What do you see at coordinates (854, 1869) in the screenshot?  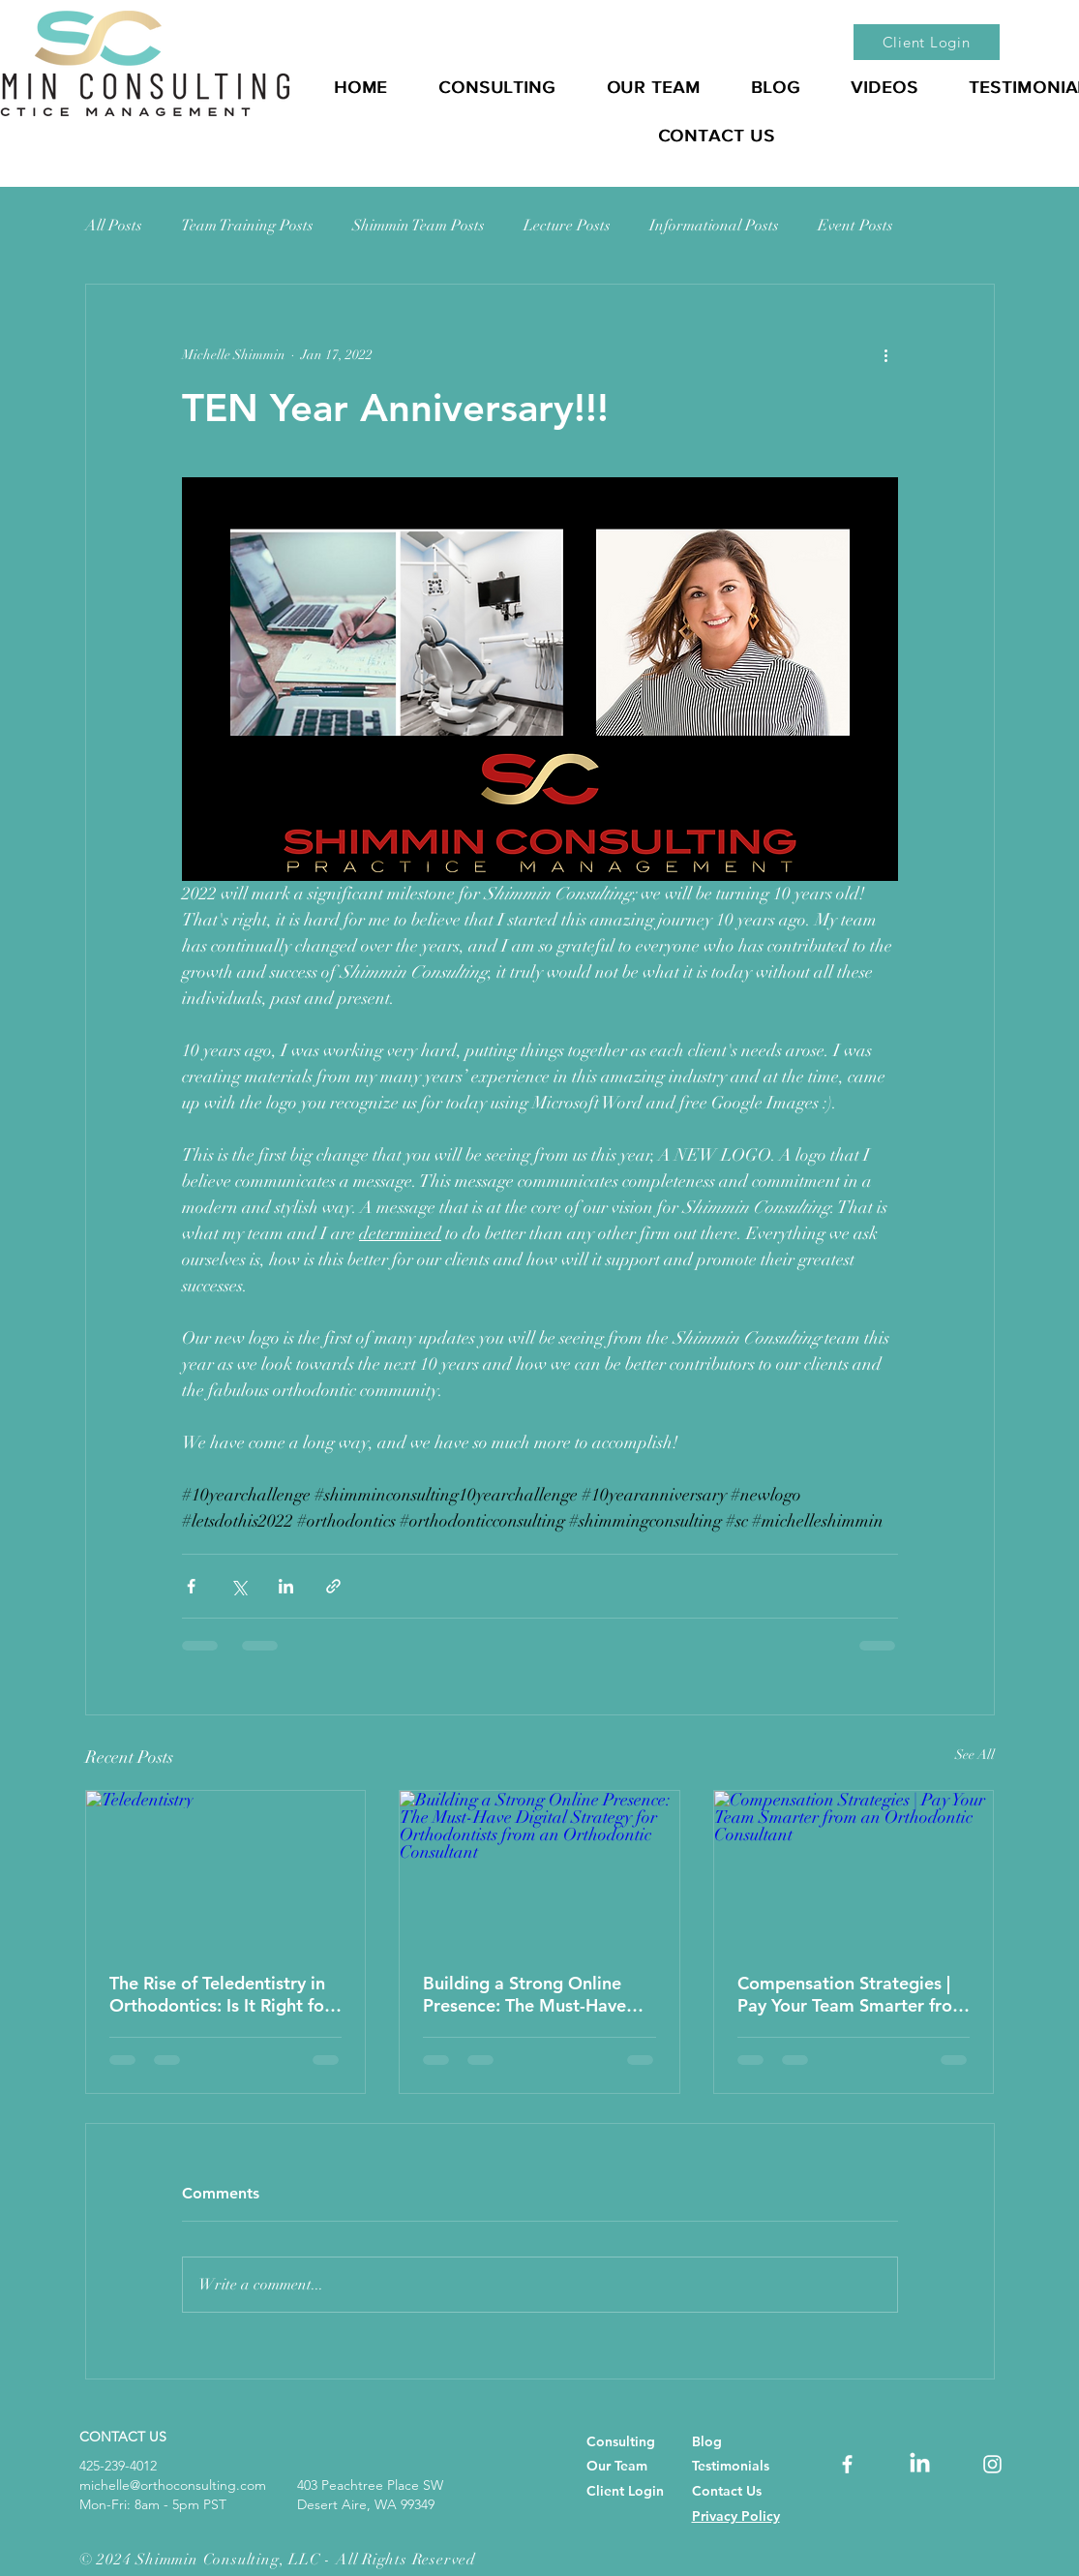 I see `[Compensation Strategies | Pay Your Team Smarter from an Orthodontic Consultant]` at bounding box center [854, 1869].